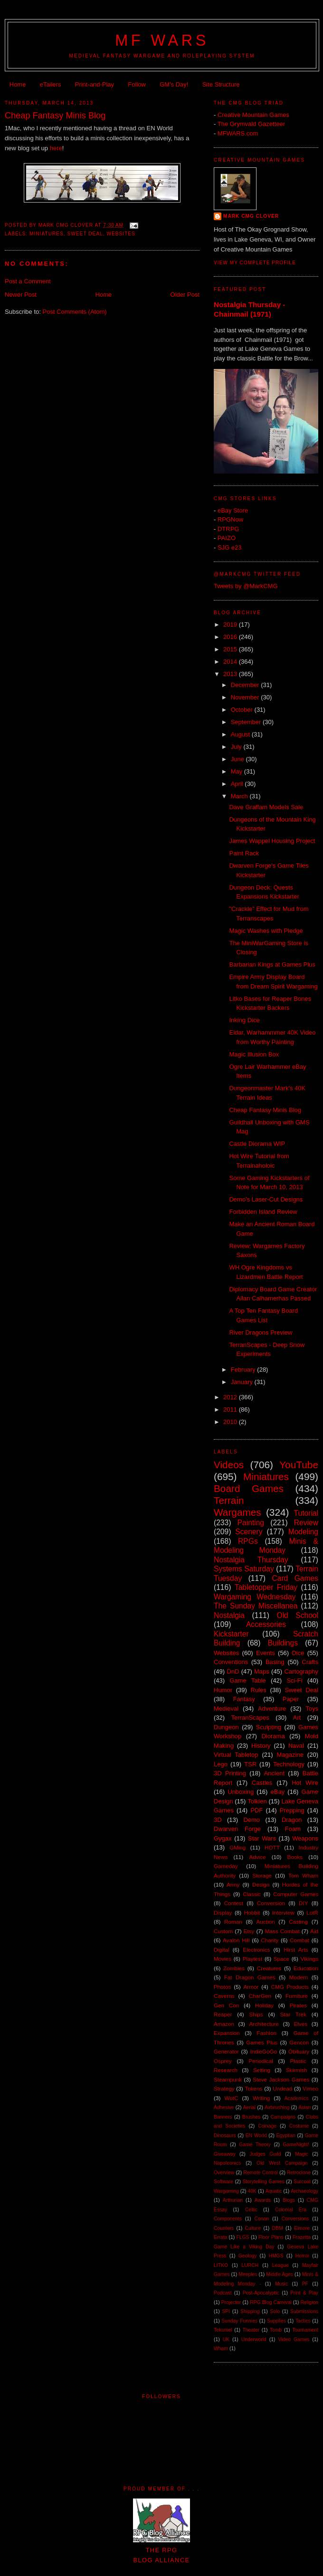 Image resolution: width=323 pixels, height=2576 pixels. I want to click on 3D, so click(218, 1819).